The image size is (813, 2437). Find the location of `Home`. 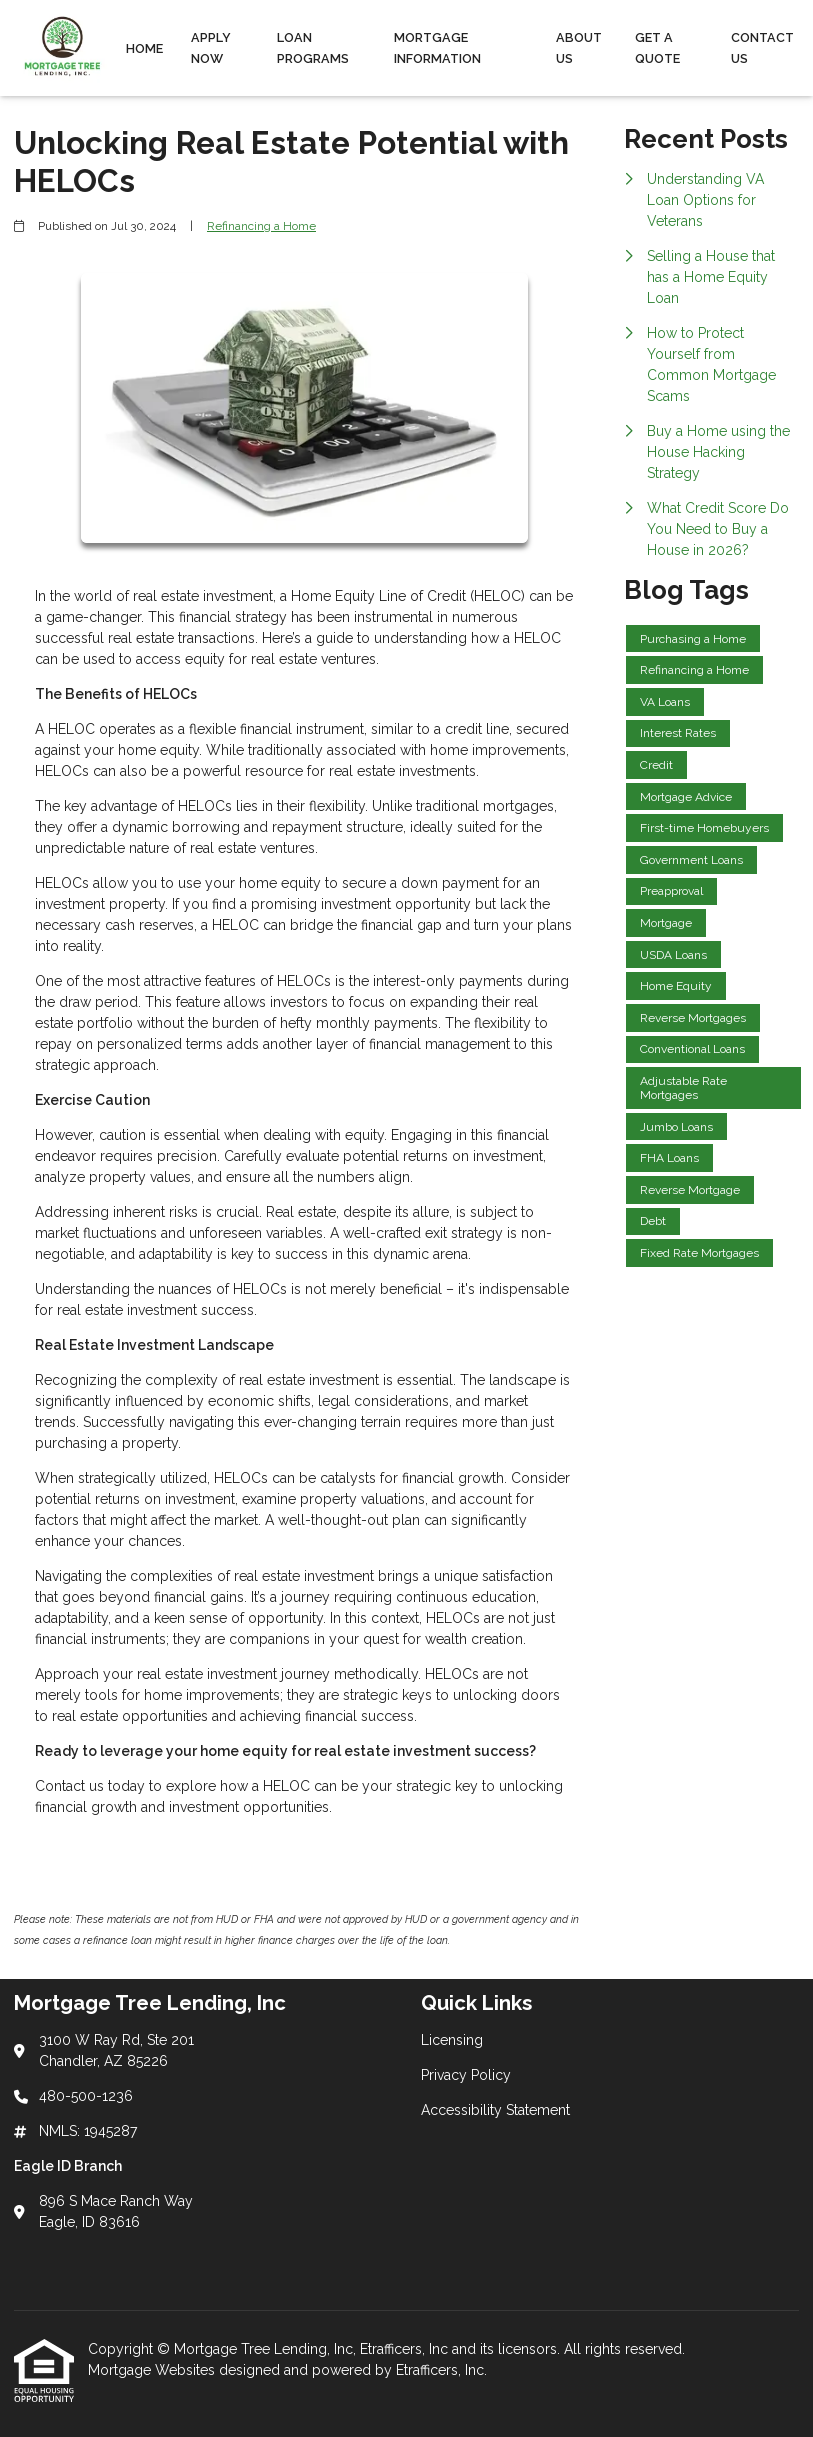

Home is located at coordinates (144, 48).